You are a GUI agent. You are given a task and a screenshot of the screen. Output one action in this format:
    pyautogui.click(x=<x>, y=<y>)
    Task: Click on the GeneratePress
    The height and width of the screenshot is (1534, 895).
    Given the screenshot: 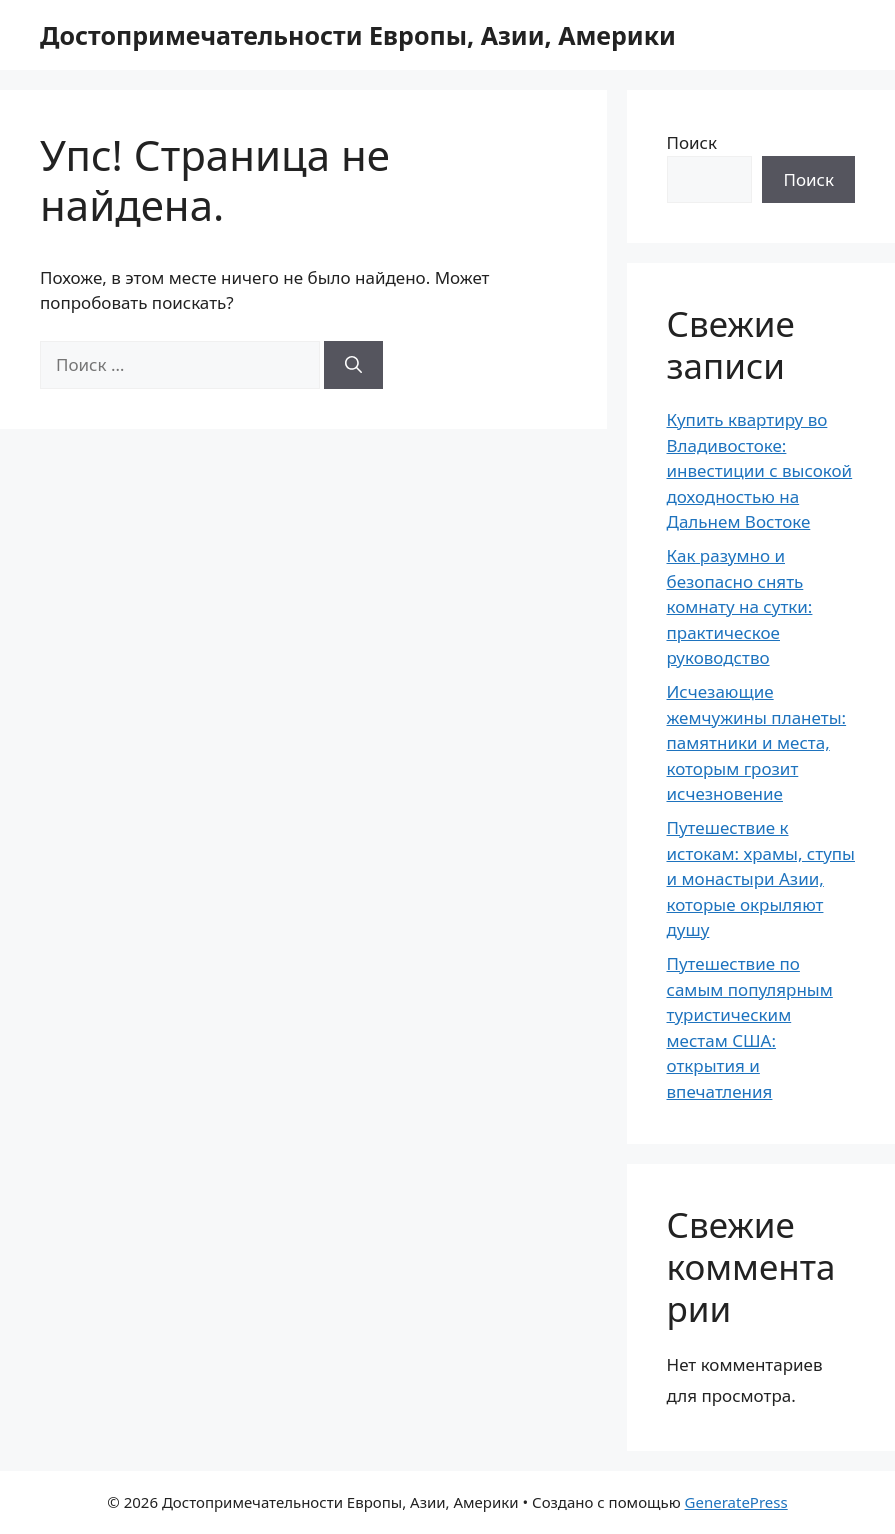 What is the action you would take?
    pyautogui.click(x=736, y=1502)
    